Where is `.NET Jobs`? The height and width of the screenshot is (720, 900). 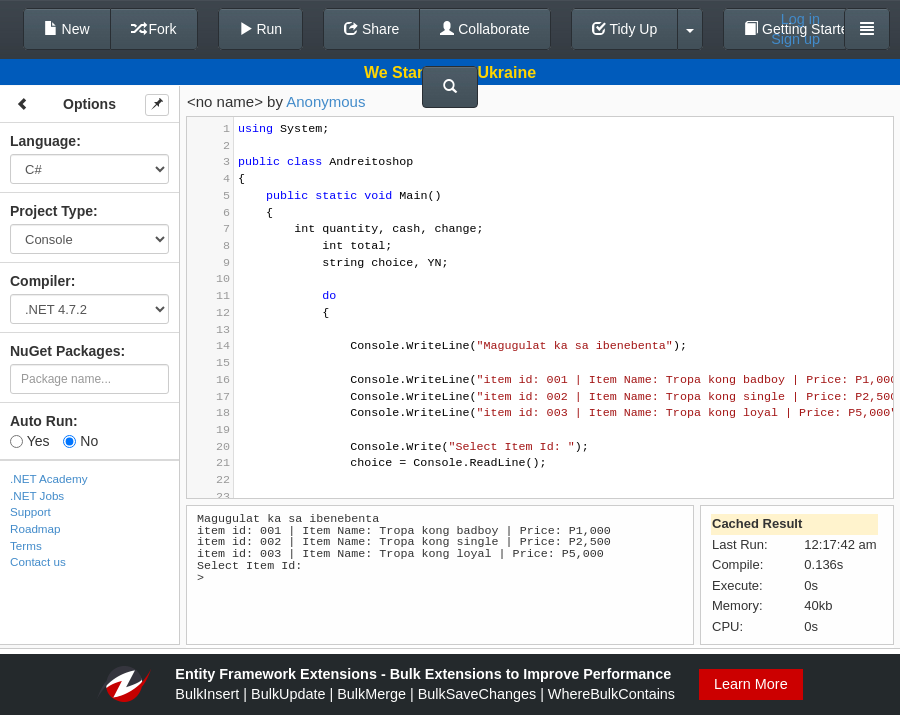
.NET Jobs is located at coordinates (37, 495).